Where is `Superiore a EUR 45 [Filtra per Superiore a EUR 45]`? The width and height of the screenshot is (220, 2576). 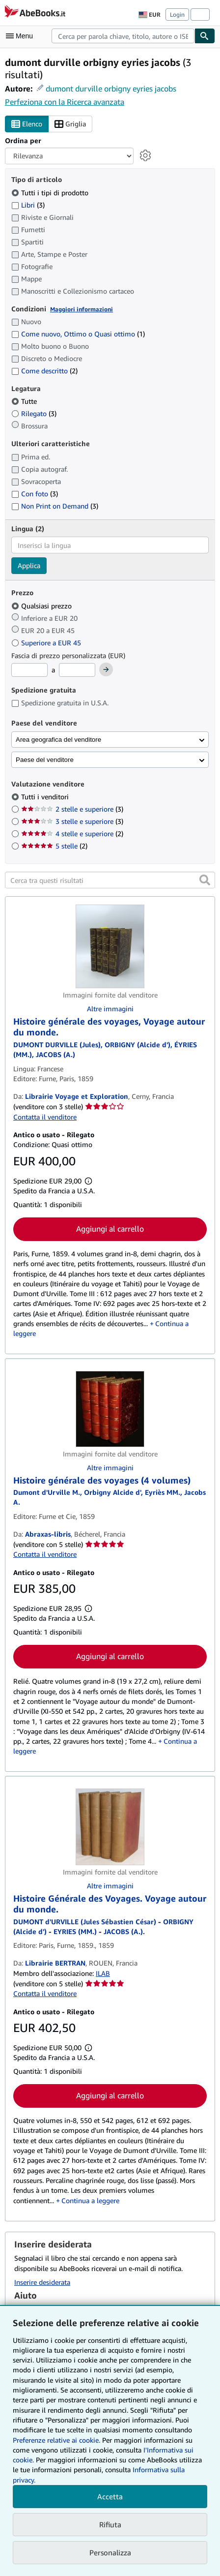
Superiore a EUR 45 [Filtra per Superiore a EUR 45] is located at coordinates (47, 642).